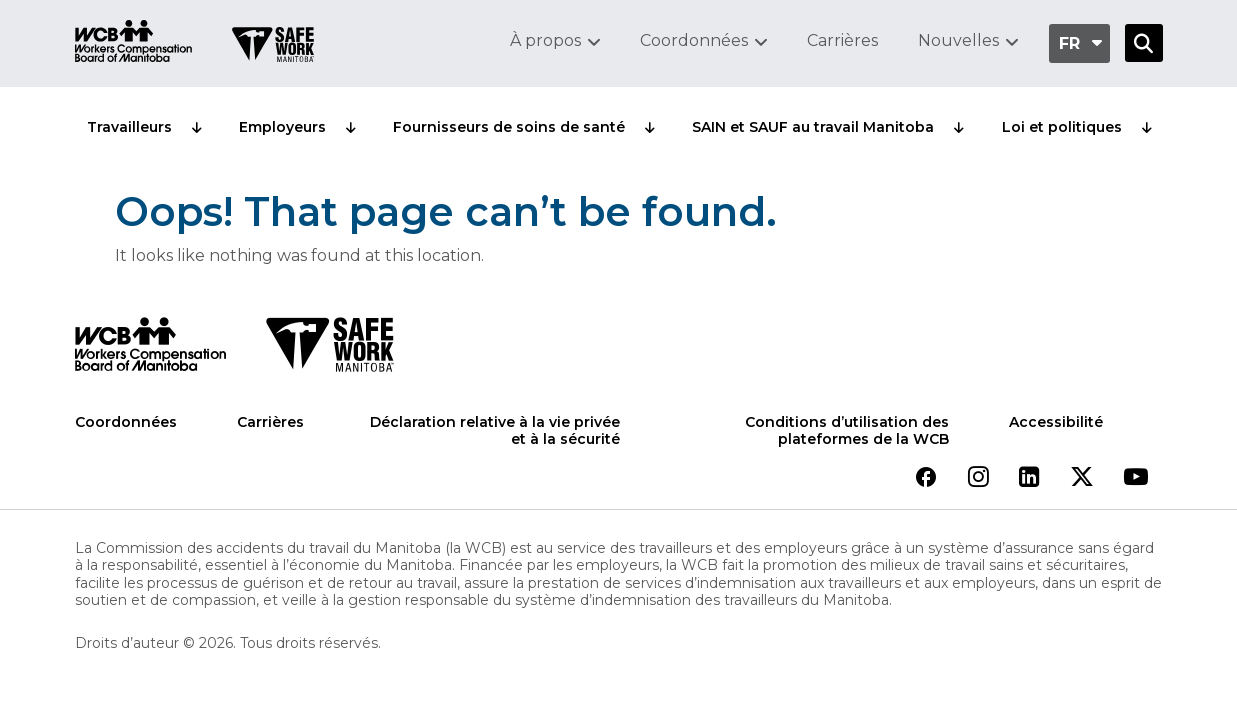 The height and width of the screenshot is (720, 1237). What do you see at coordinates (329, 350) in the screenshot?
I see `[SAFE Work logo]` at bounding box center [329, 350].